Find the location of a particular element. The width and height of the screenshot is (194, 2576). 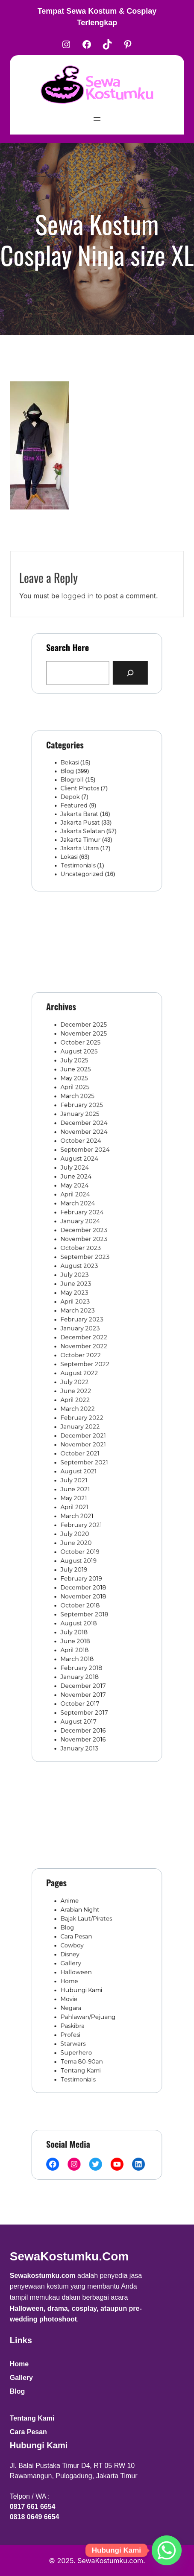

November 2025 is located at coordinates (87, 1115).